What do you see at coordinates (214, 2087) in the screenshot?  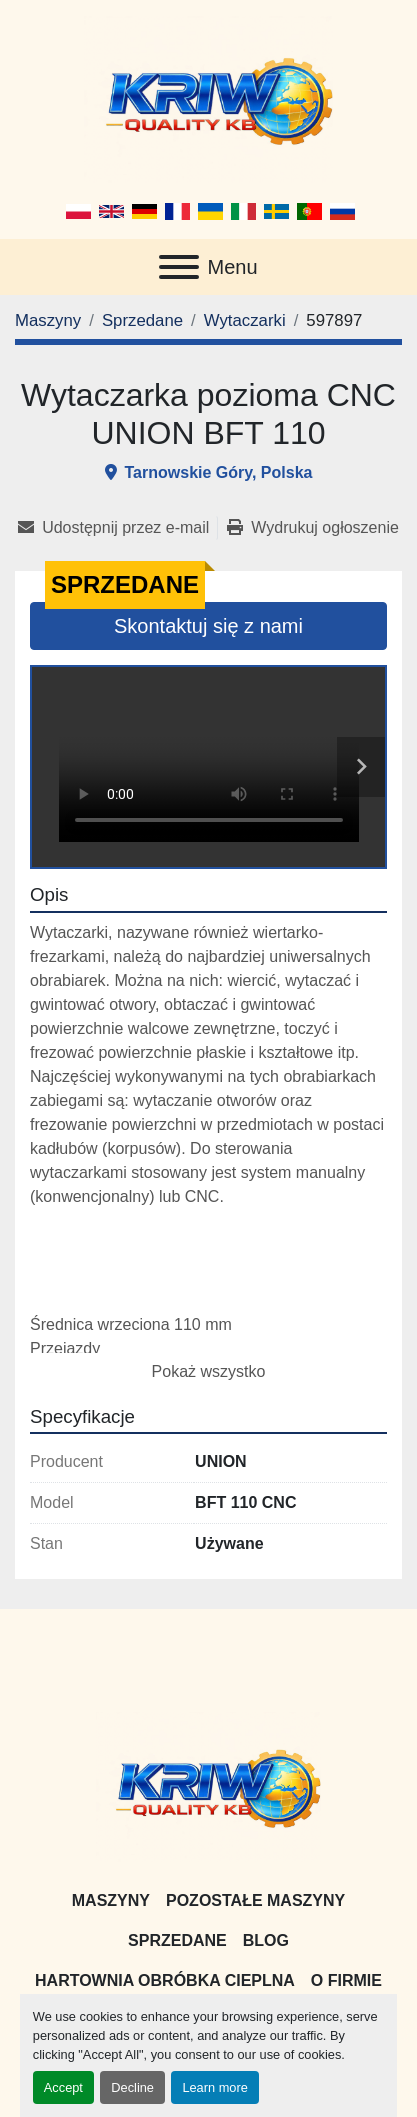 I see `Learn more` at bounding box center [214, 2087].